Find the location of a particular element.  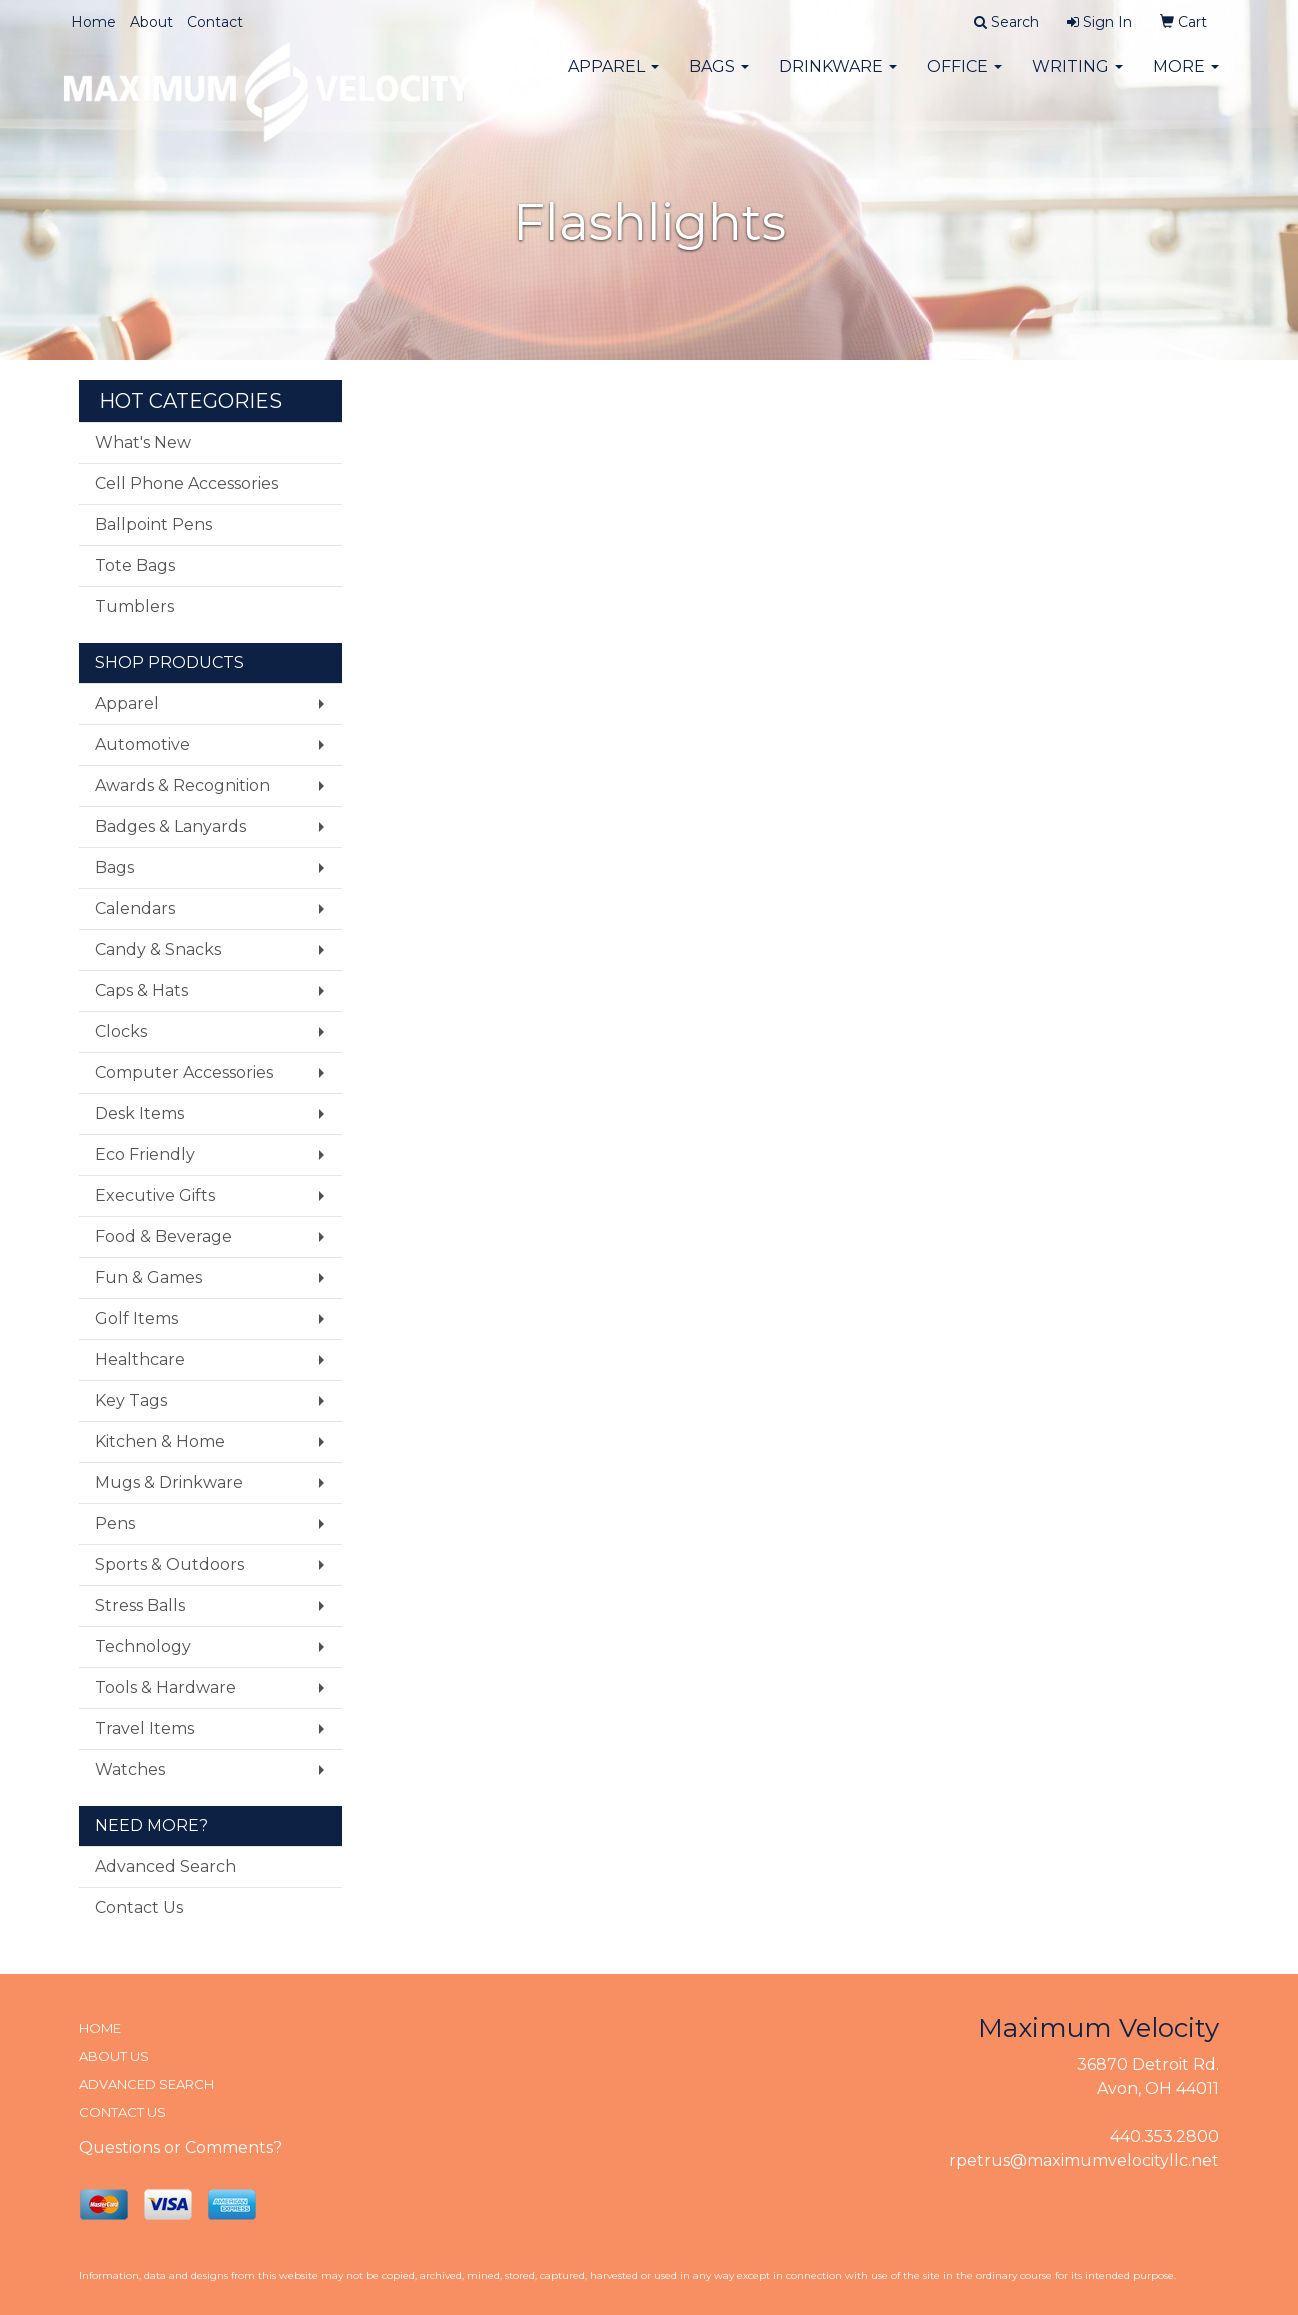

More is located at coordinates (1186, 79).